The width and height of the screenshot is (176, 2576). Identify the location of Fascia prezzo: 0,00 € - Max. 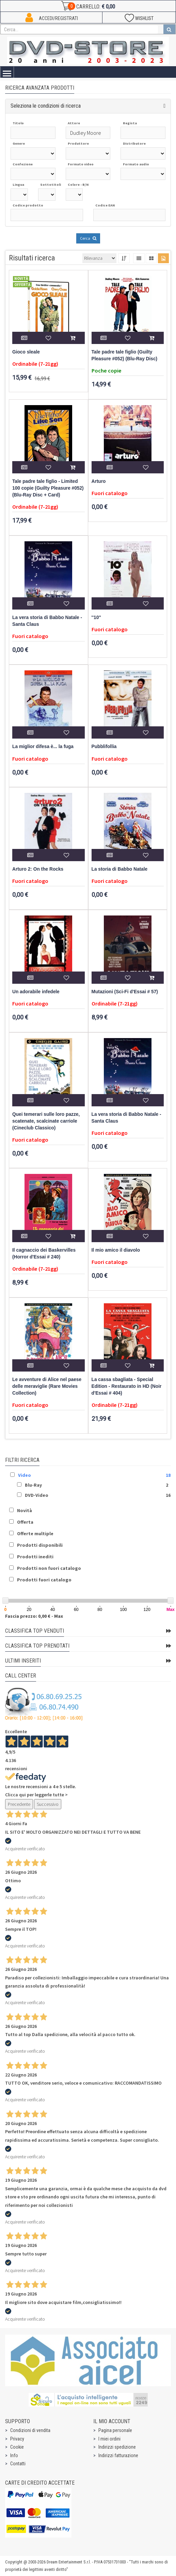
(34, 1616).